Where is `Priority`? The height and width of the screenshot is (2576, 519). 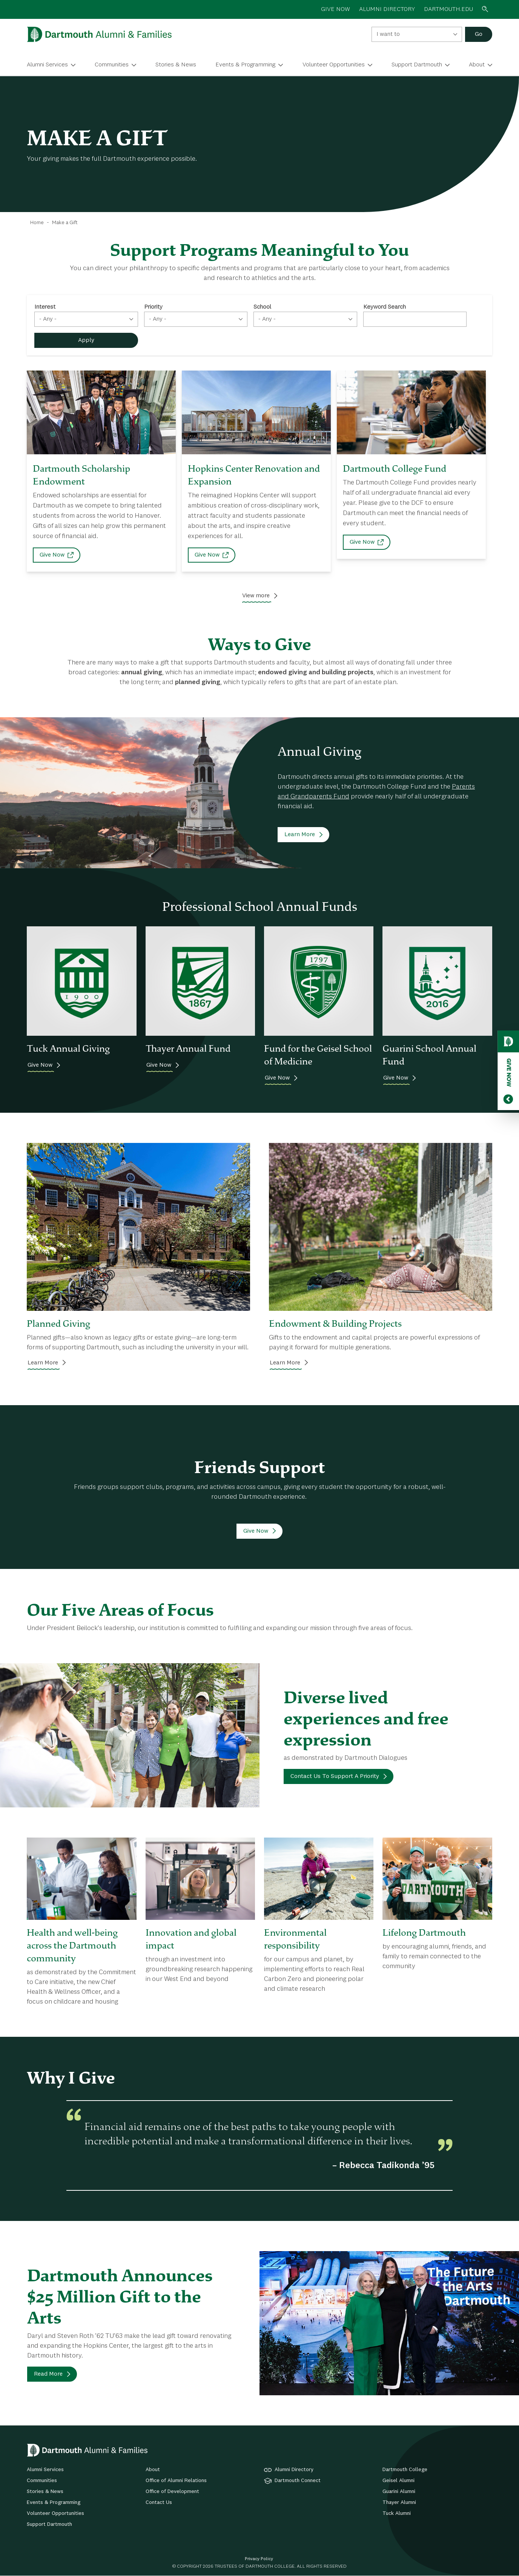
Priority is located at coordinates (153, 307).